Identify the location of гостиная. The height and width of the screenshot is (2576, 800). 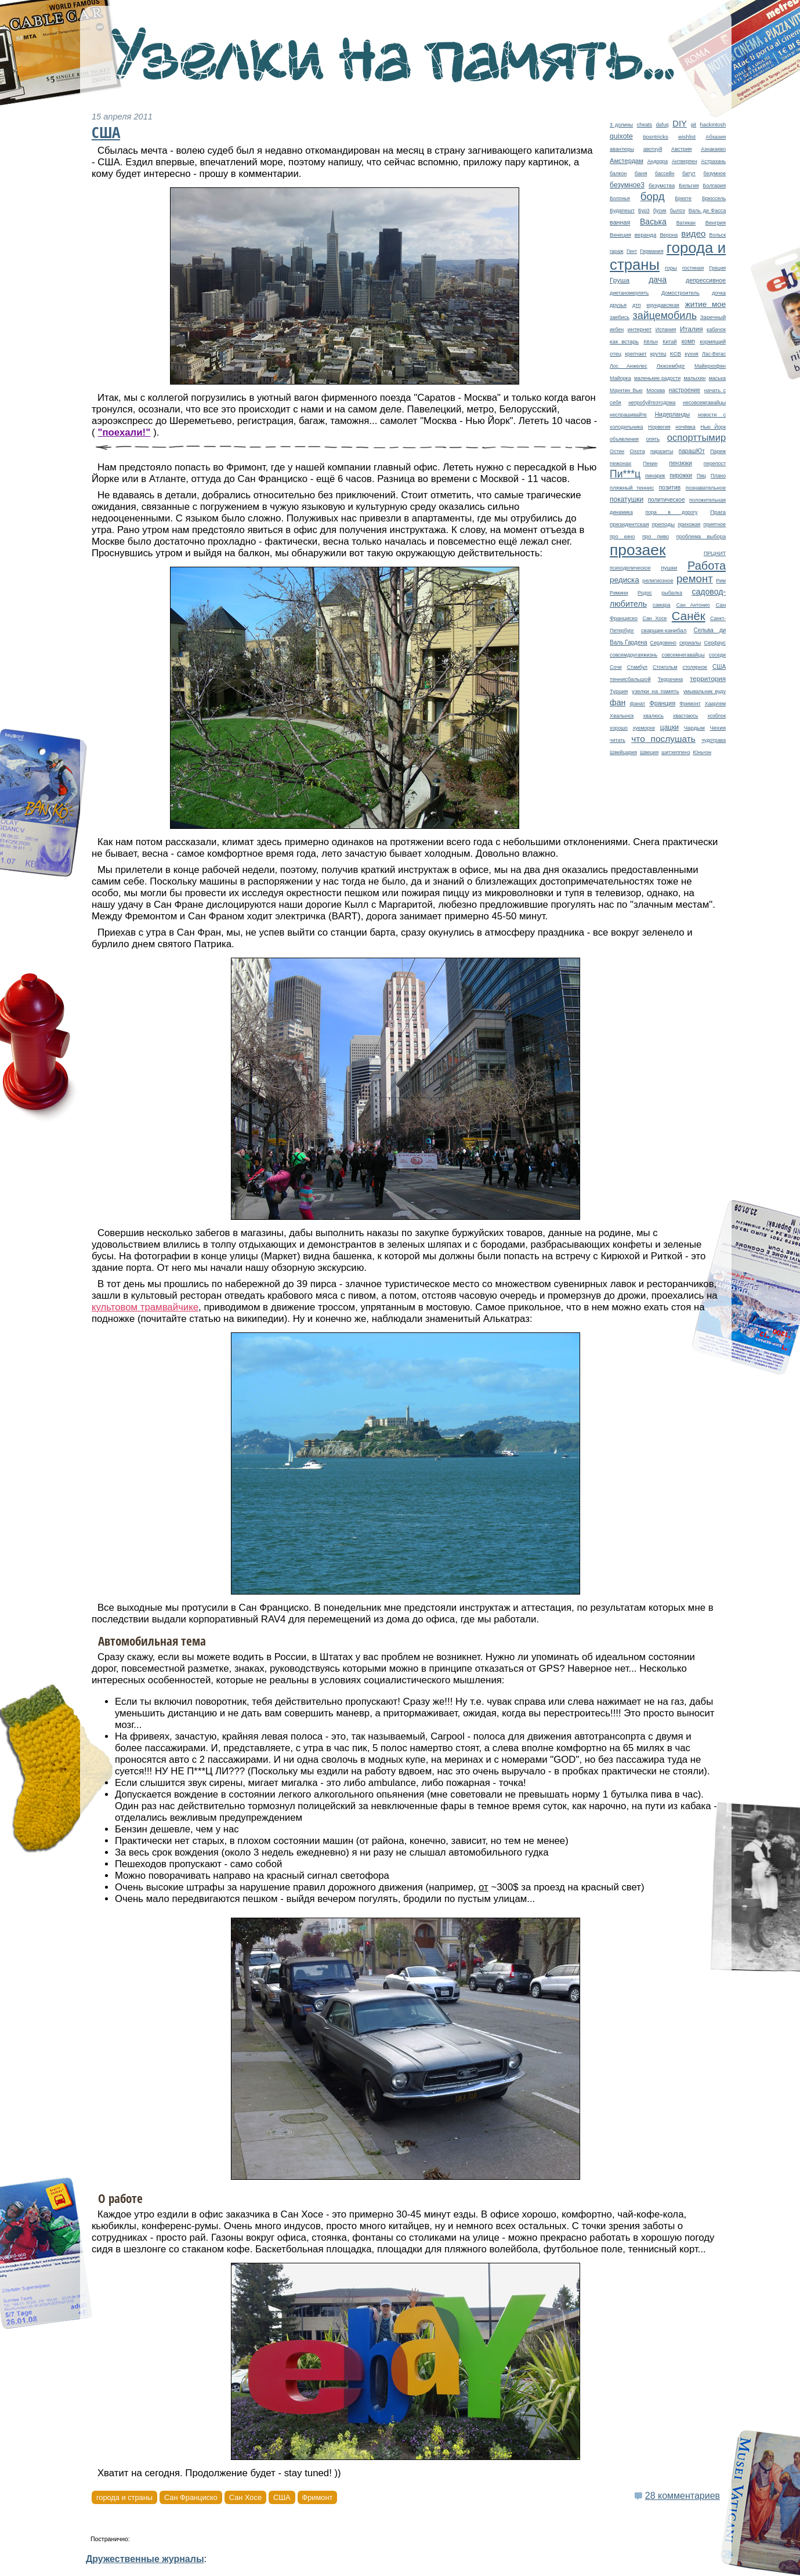
(693, 268).